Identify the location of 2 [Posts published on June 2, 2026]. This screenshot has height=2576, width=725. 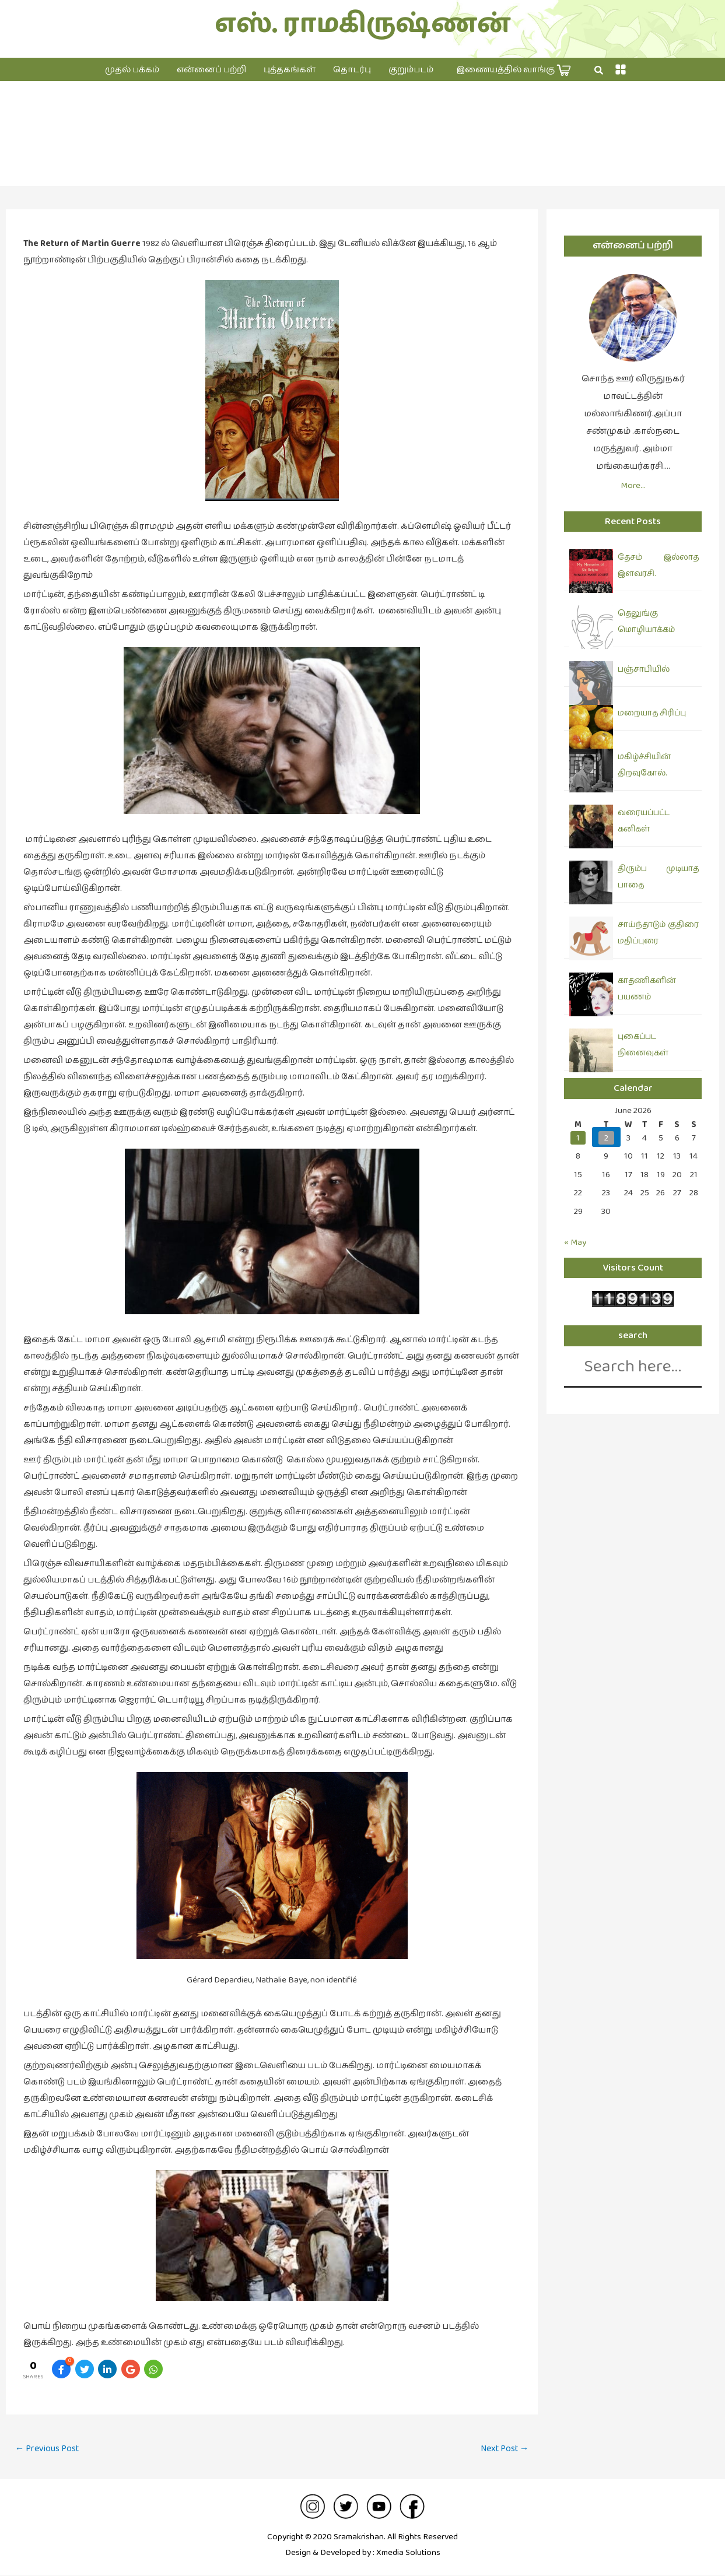
(606, 1138).